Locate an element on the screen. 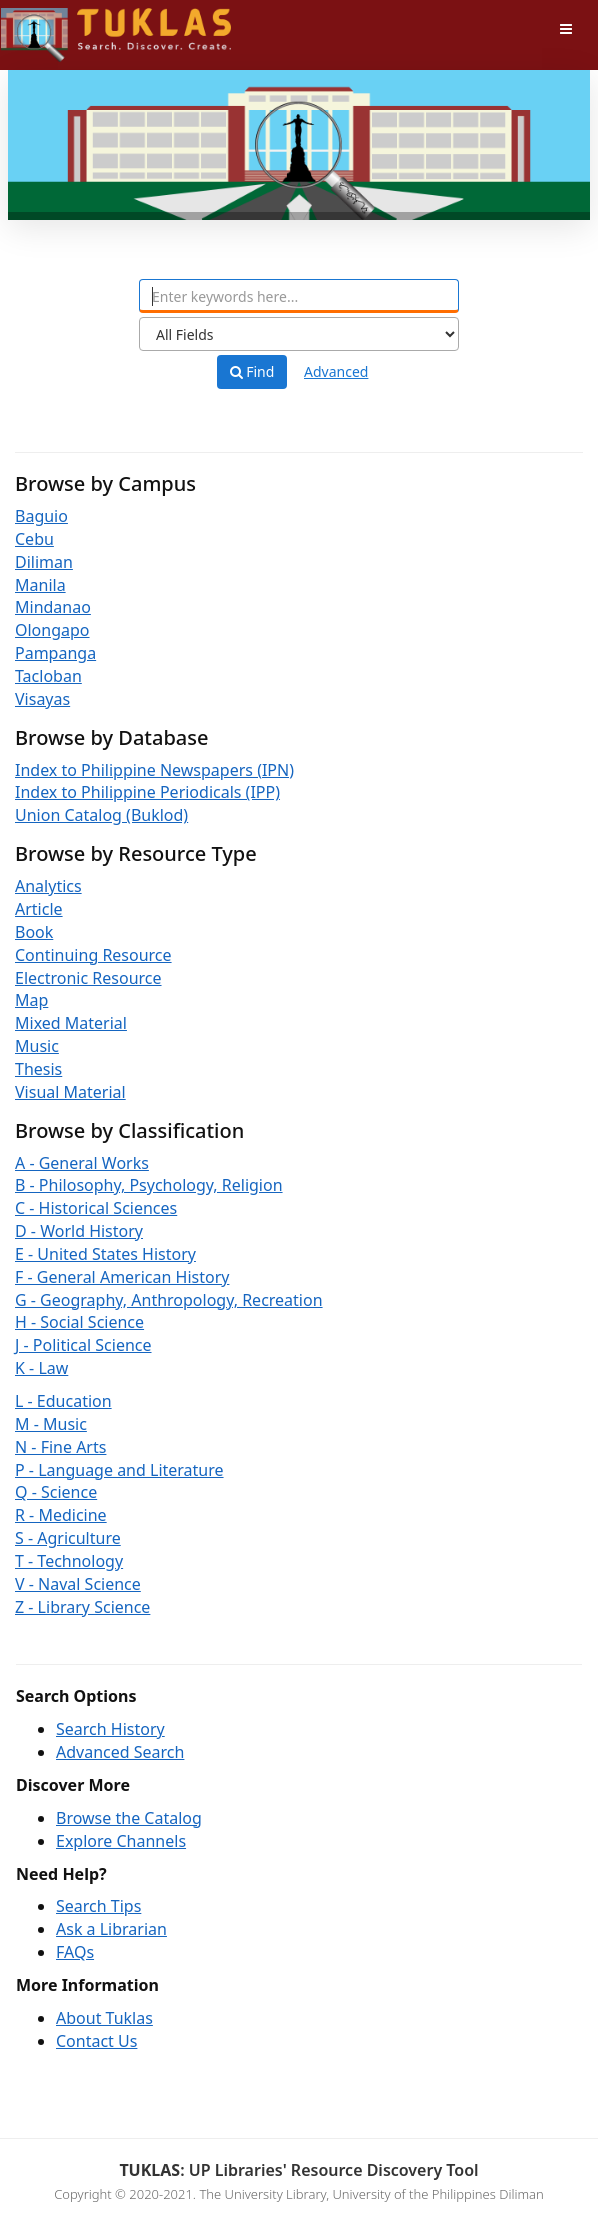 This screenshot has height=2215, width=598. Search Tips is located at coordinates (98, 1906).